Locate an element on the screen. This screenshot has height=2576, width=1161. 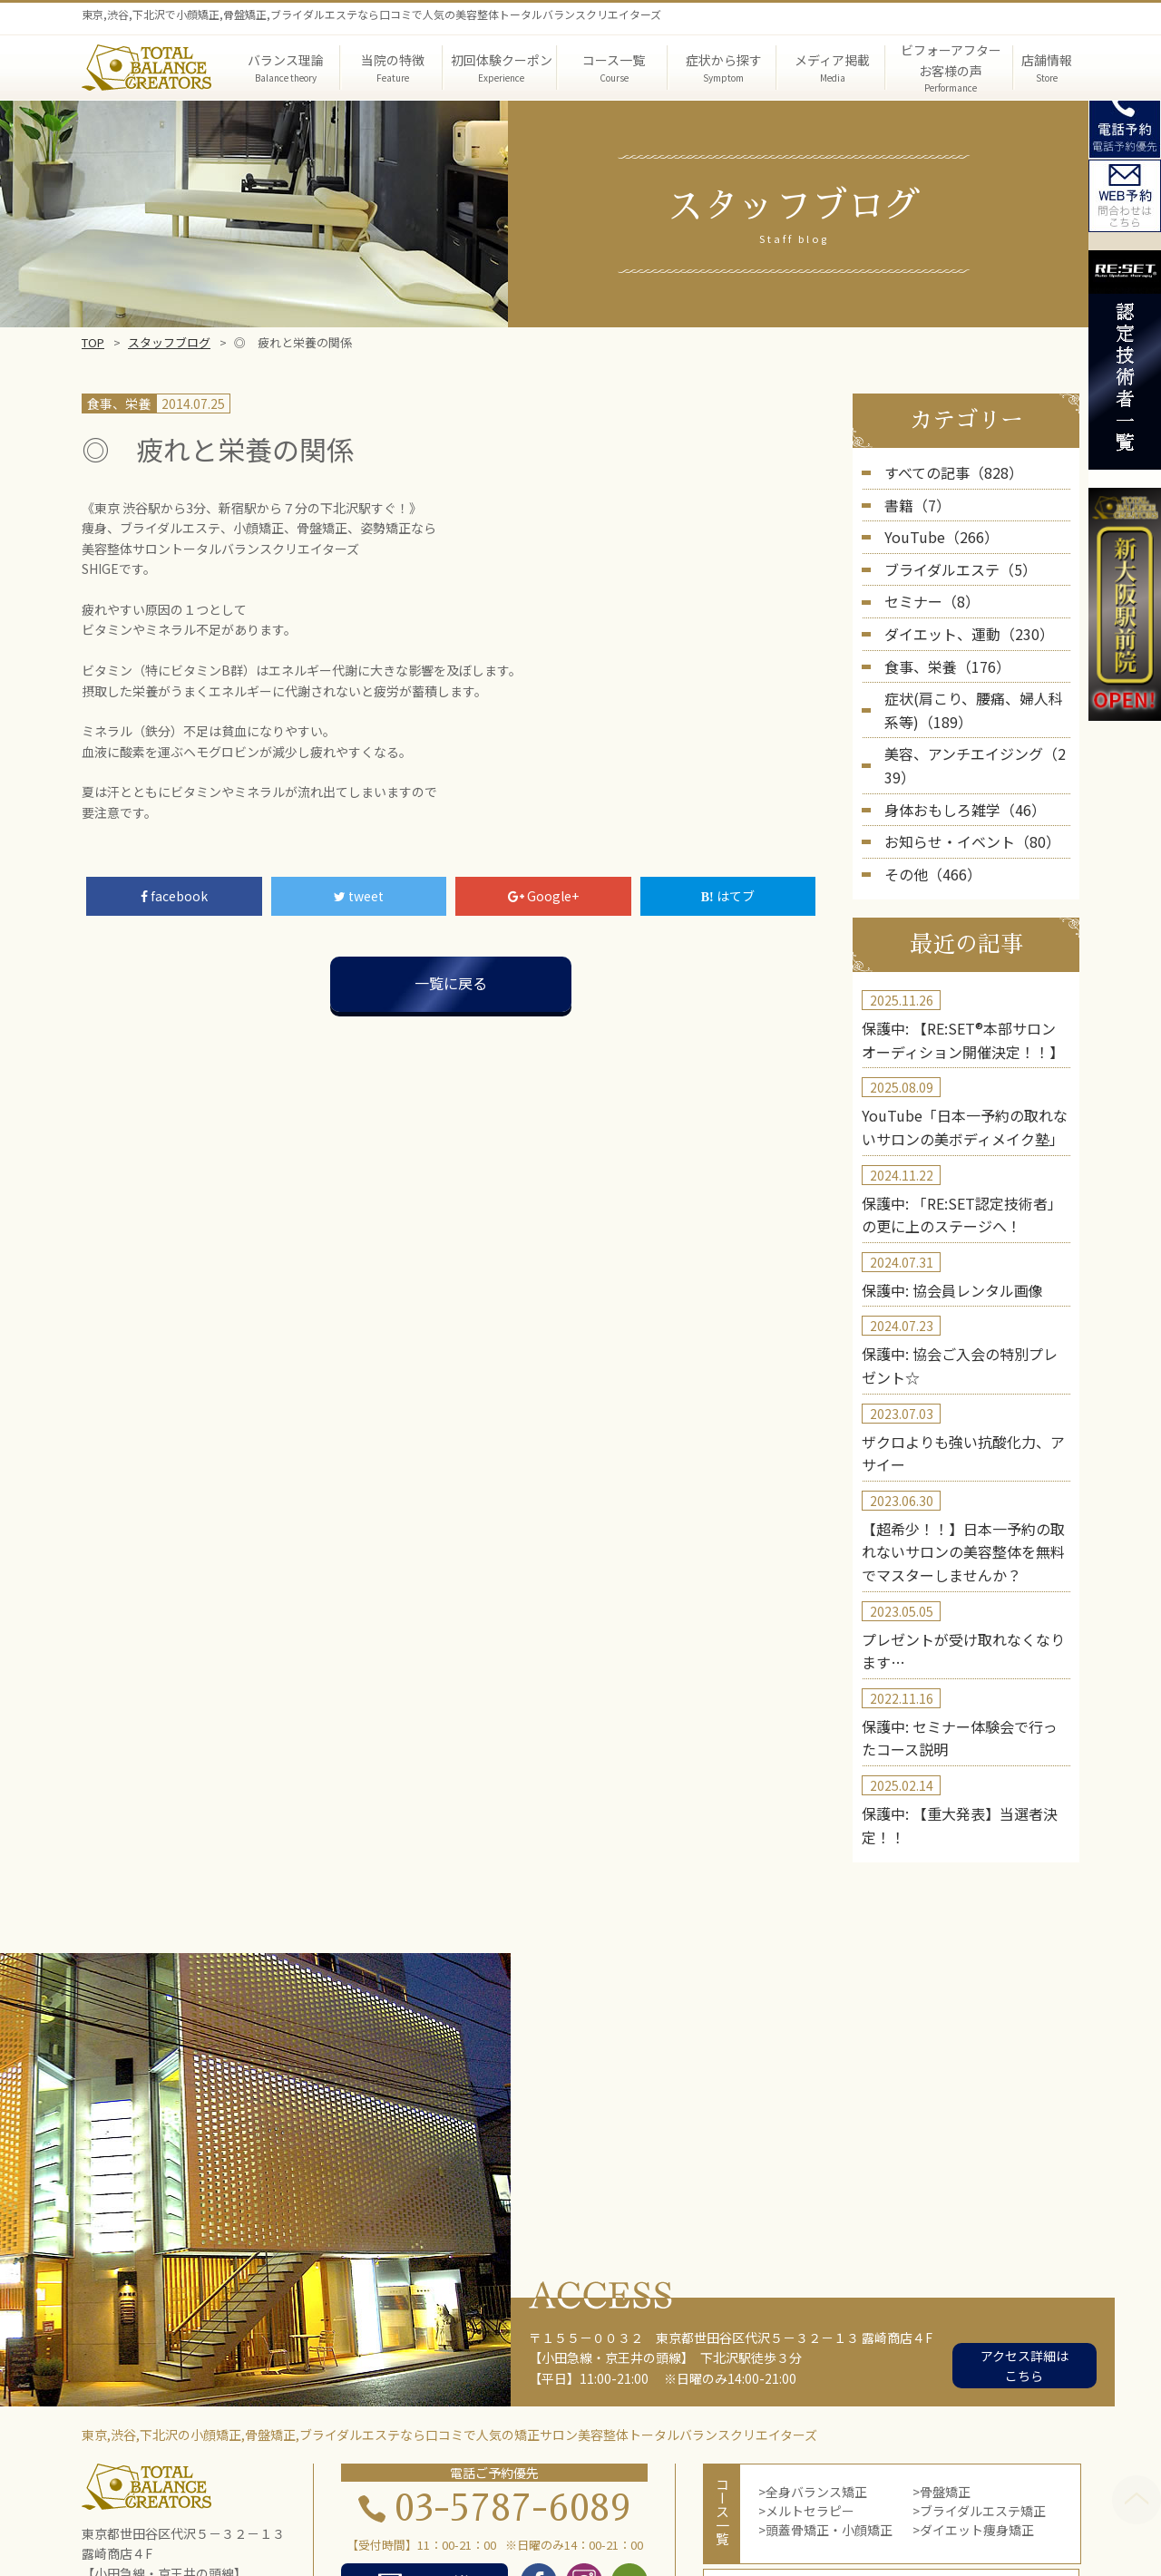
店舗概要・アクセス is located at coordinates (579, 2528).